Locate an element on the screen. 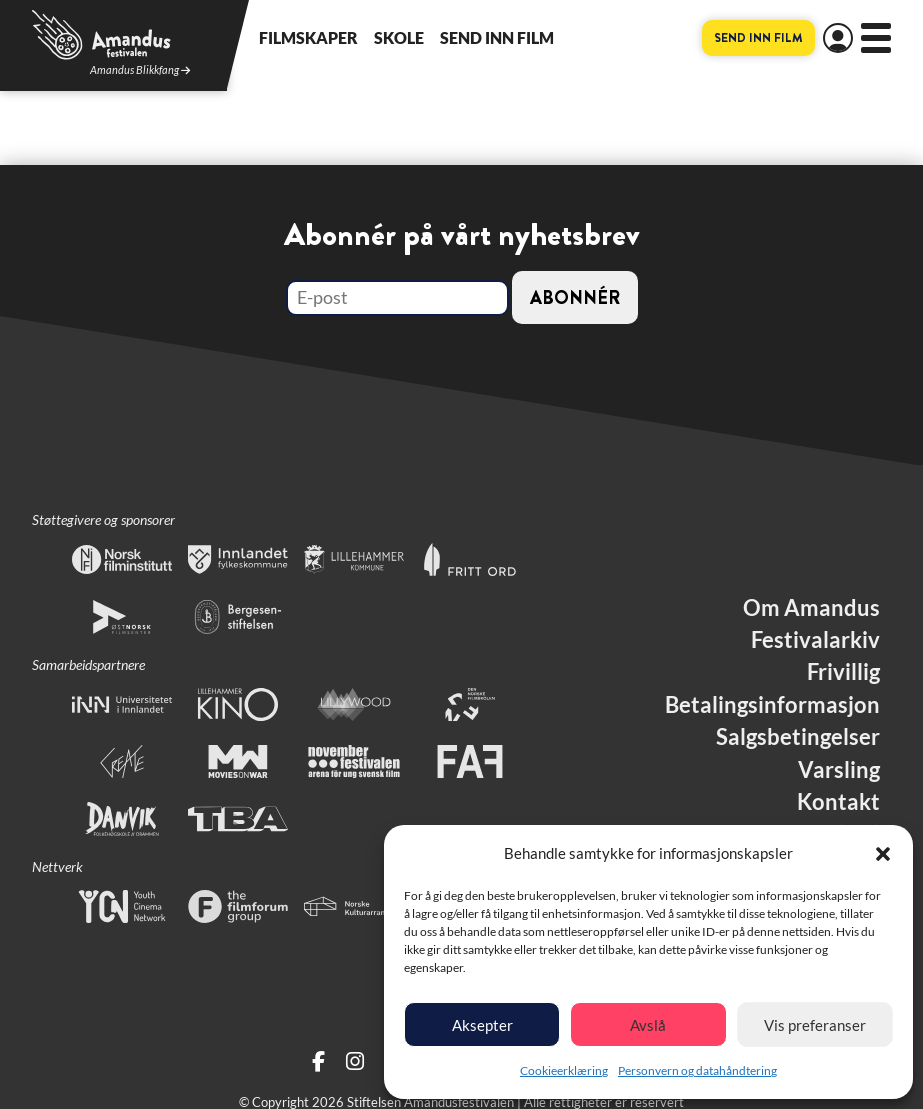 The image size is (923, 1109). Send inn film is located at coordinates (497, 37).